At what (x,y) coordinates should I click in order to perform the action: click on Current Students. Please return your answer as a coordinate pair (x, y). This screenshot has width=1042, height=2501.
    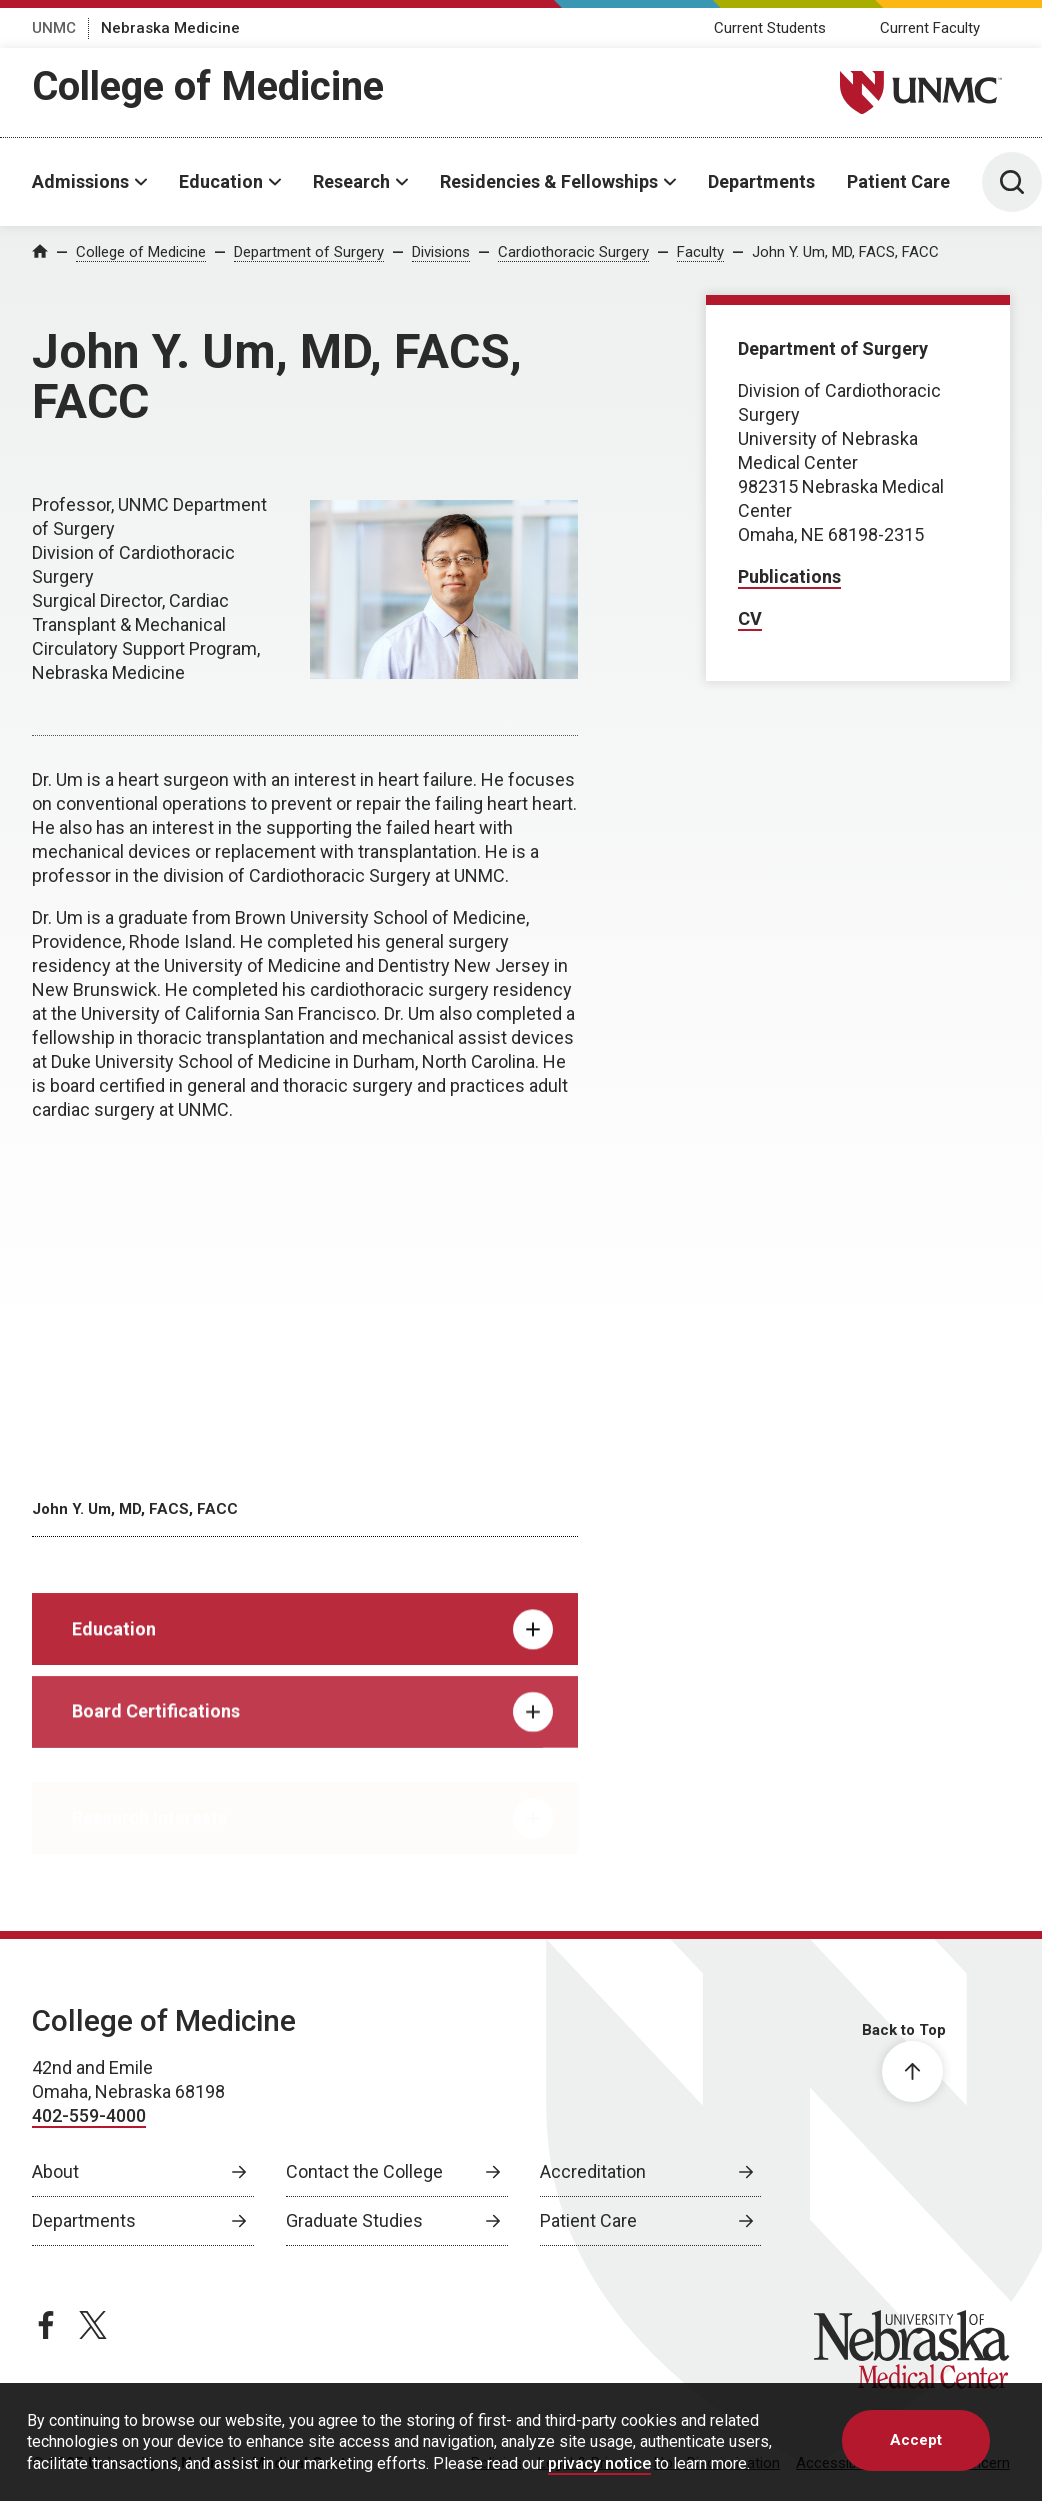
    Looking at the image, I should click on (770, 28).